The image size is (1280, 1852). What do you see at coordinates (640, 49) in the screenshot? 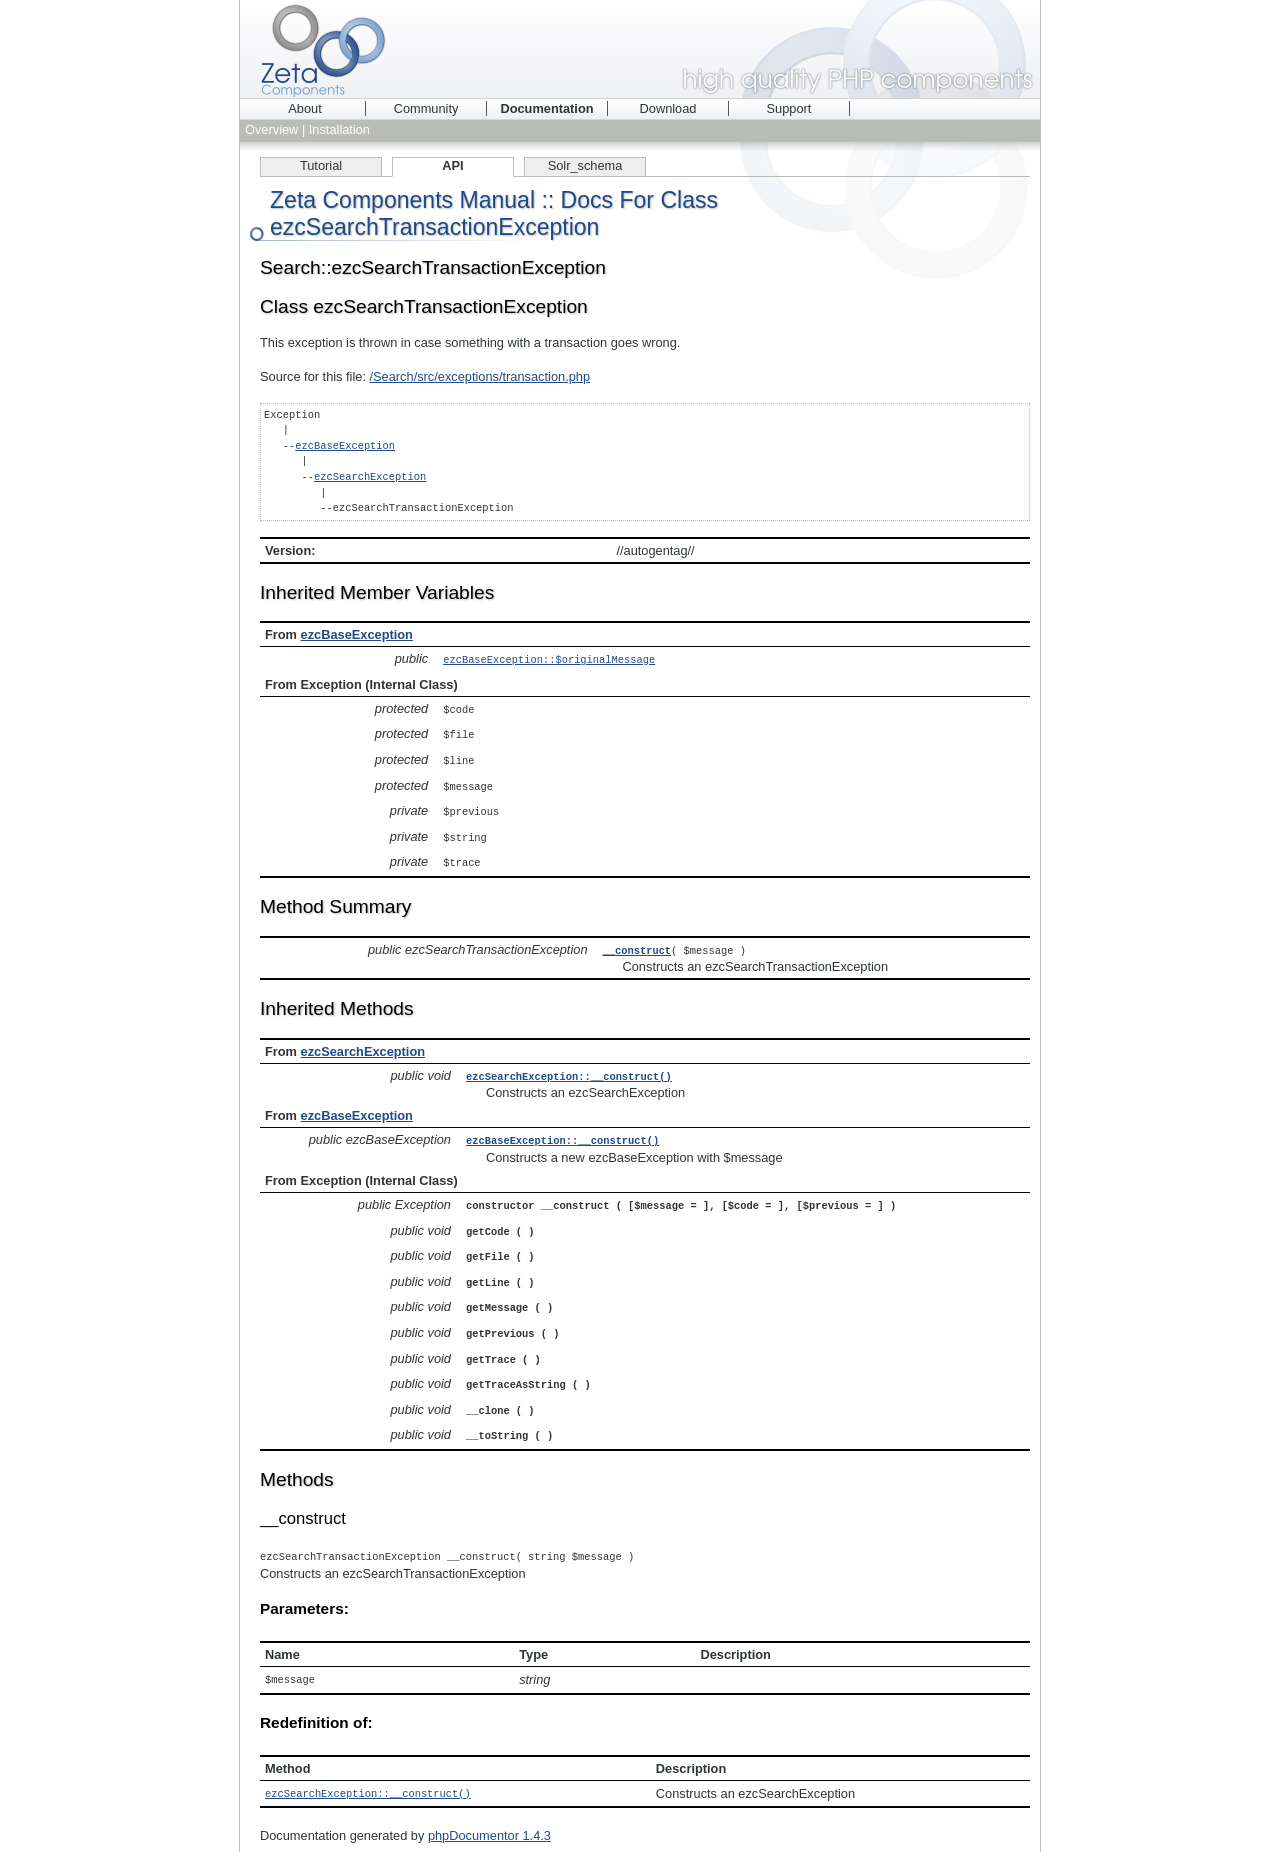
I see `Zeta Components - high quality PHP components` at bounding box center [640, 49].